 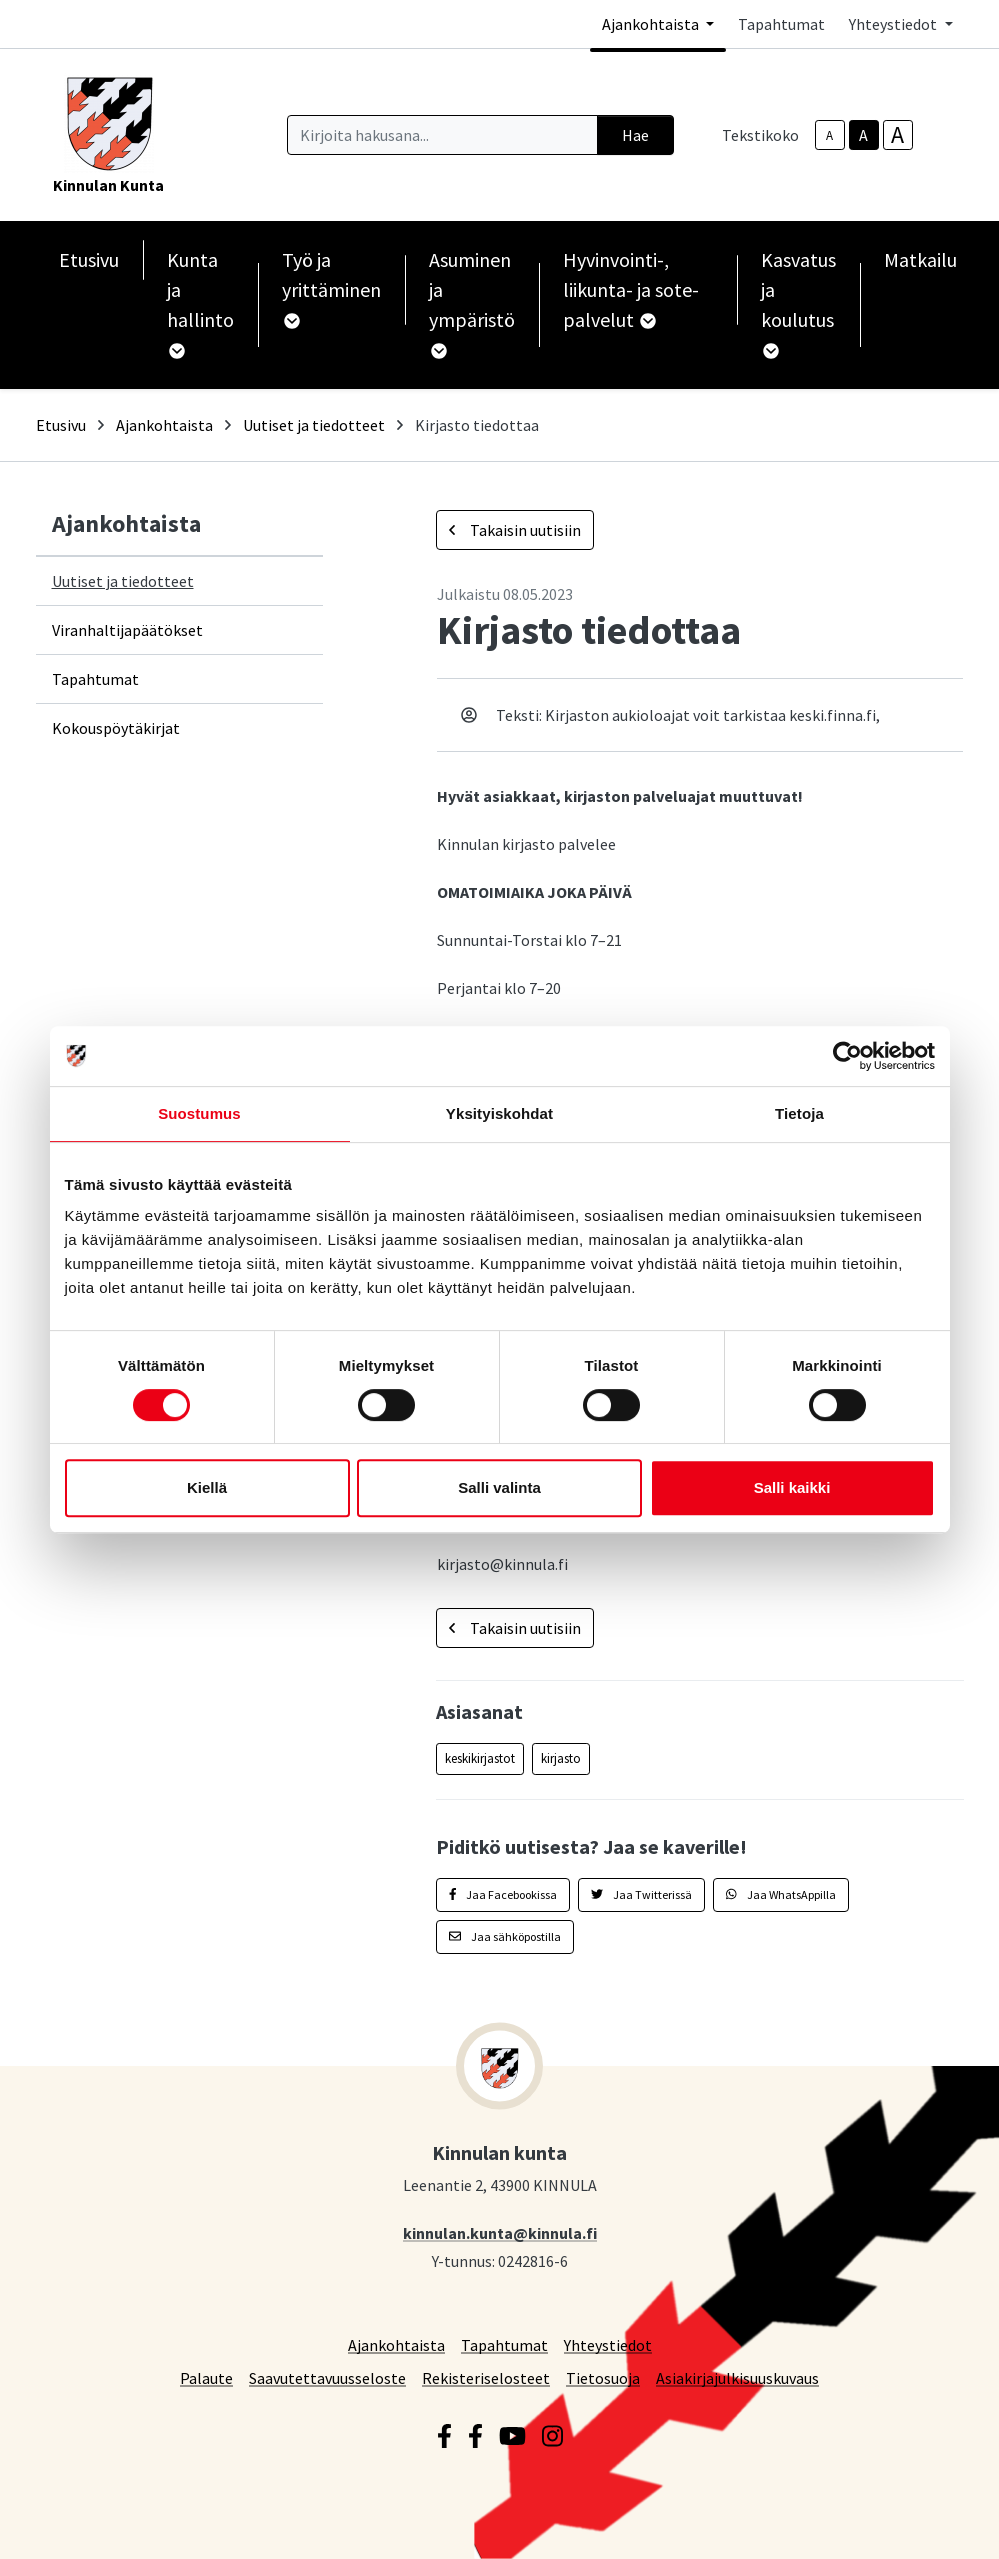 I want to click on A [base-text-size], so click(x=863, y=135).